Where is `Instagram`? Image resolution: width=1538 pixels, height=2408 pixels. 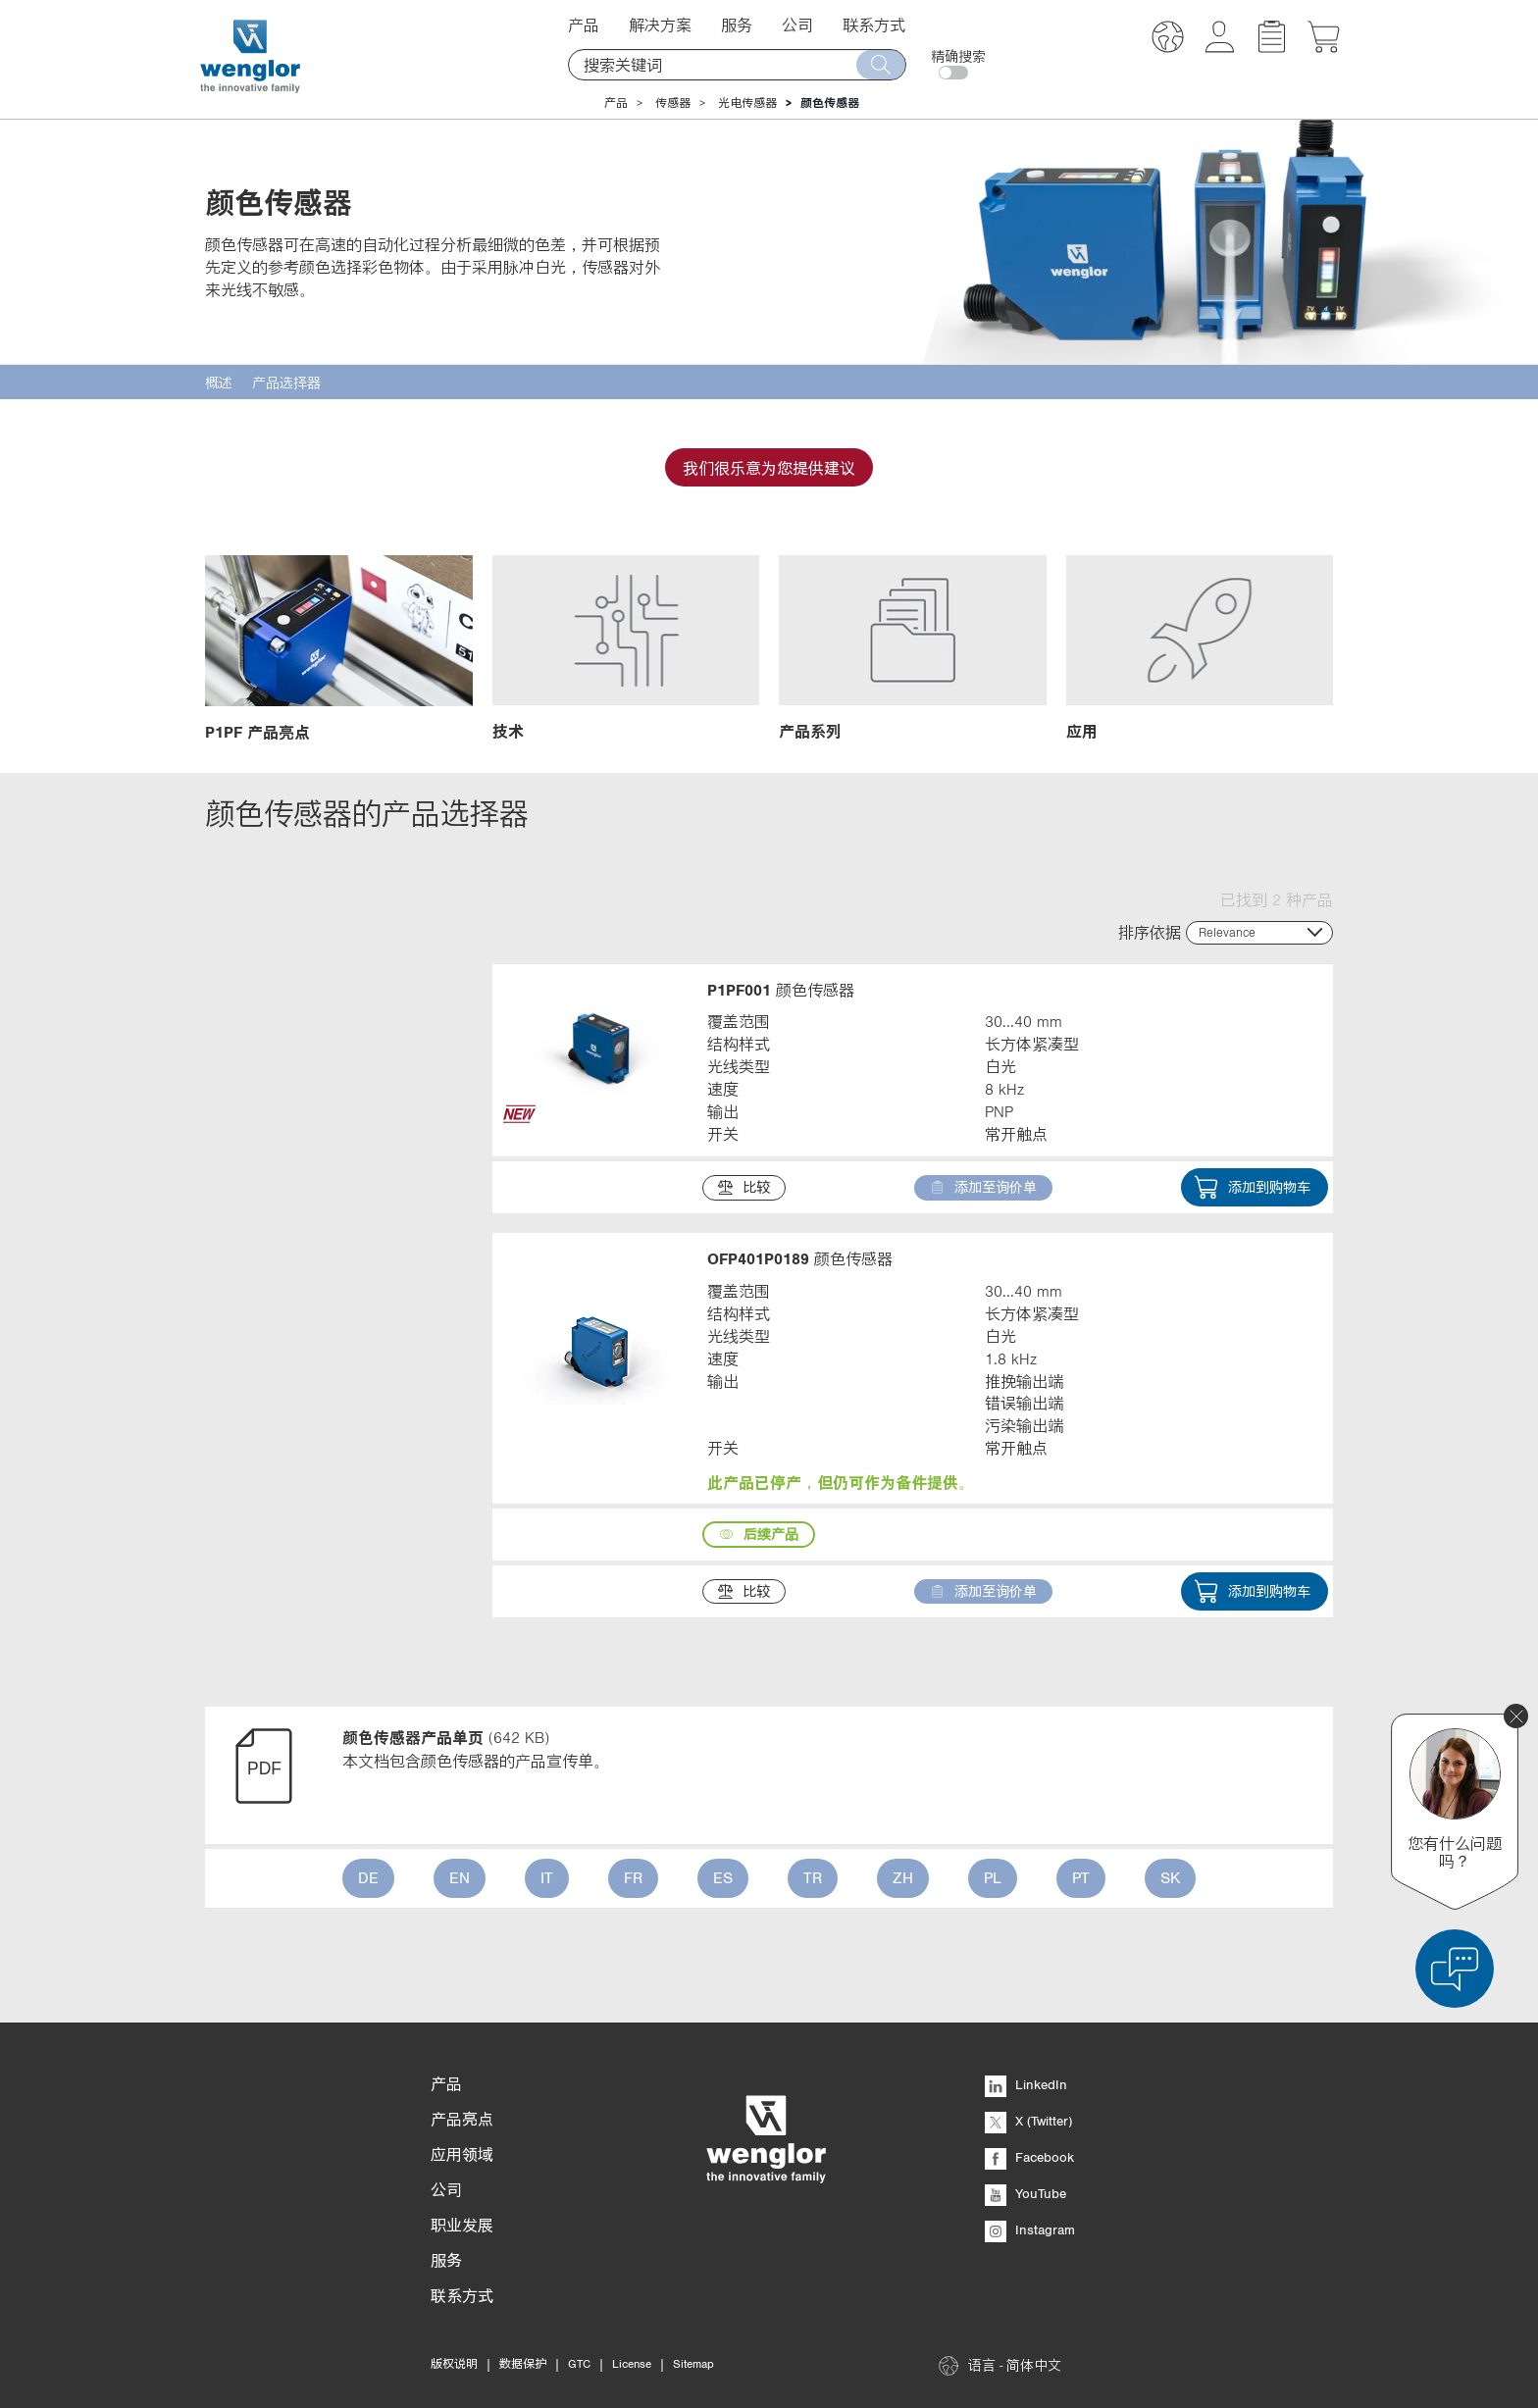 Instagram is located at coordinates (1030, 2229).